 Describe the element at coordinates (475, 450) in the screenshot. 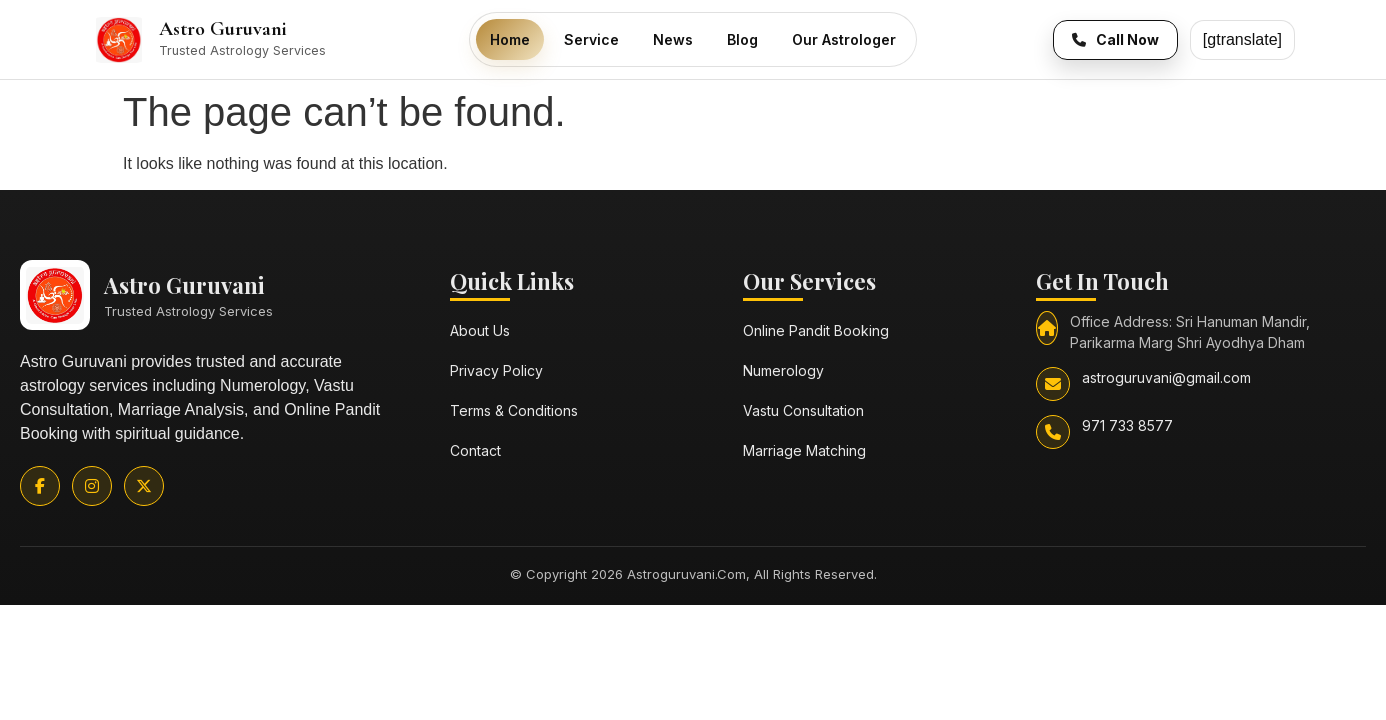

I see `Contact` at that location.